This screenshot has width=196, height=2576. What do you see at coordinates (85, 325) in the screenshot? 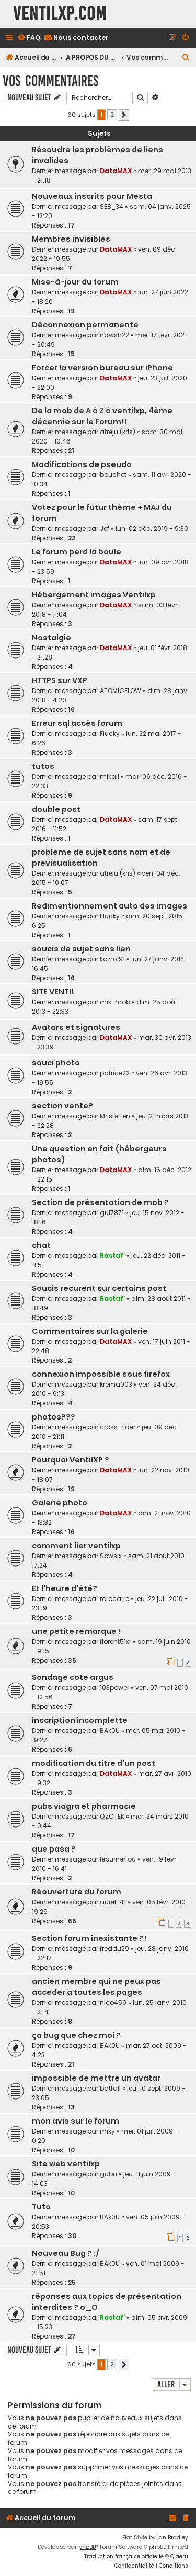
I see `Déconnexion permanente` at bounding box center [85, 325].